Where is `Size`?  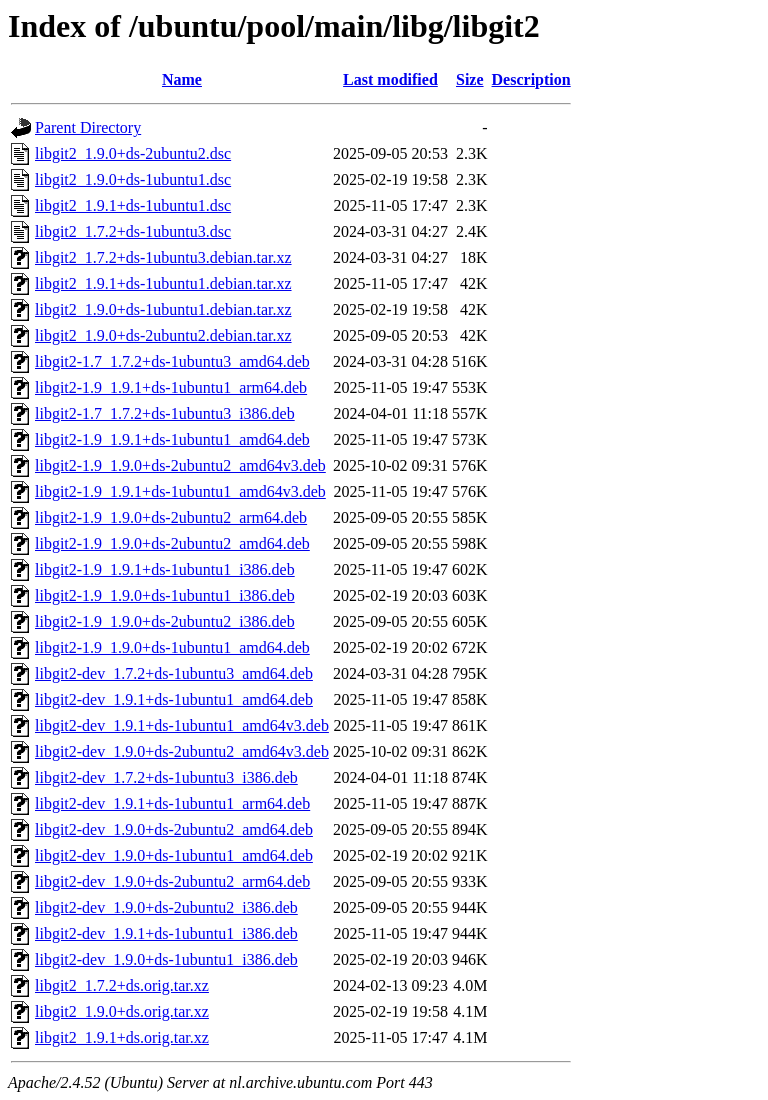
Size is located at coordinates (470, 79).